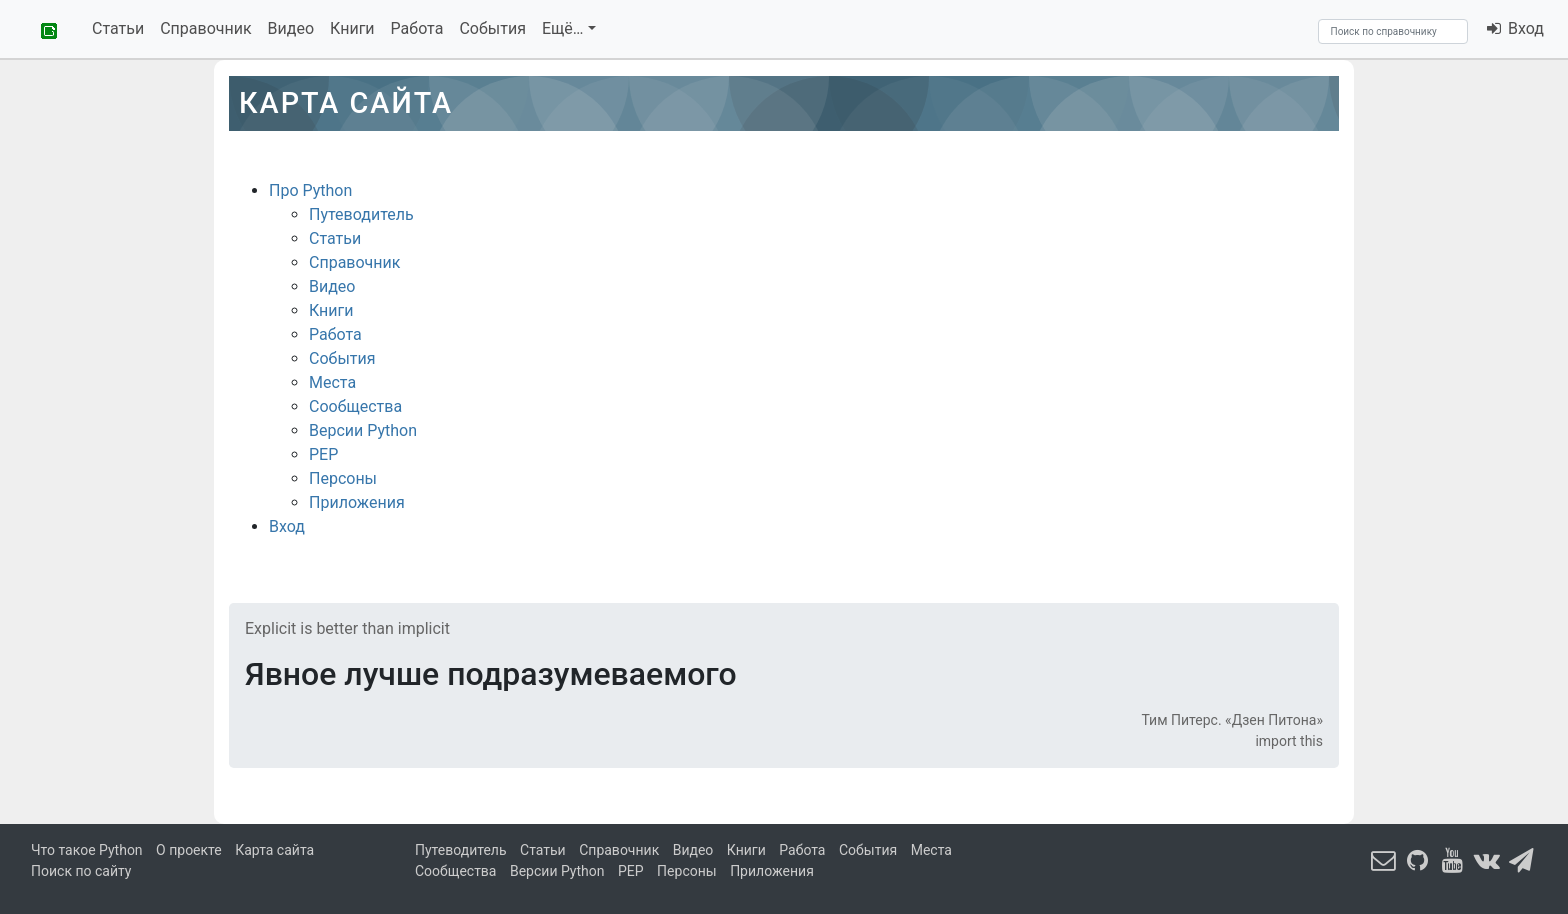 The width and height of the screenshot is (1568, 914). What do you see at coordinates (274, 850) in the screenshot?
I see `Карта сайта` at bounding box center [274, 850].